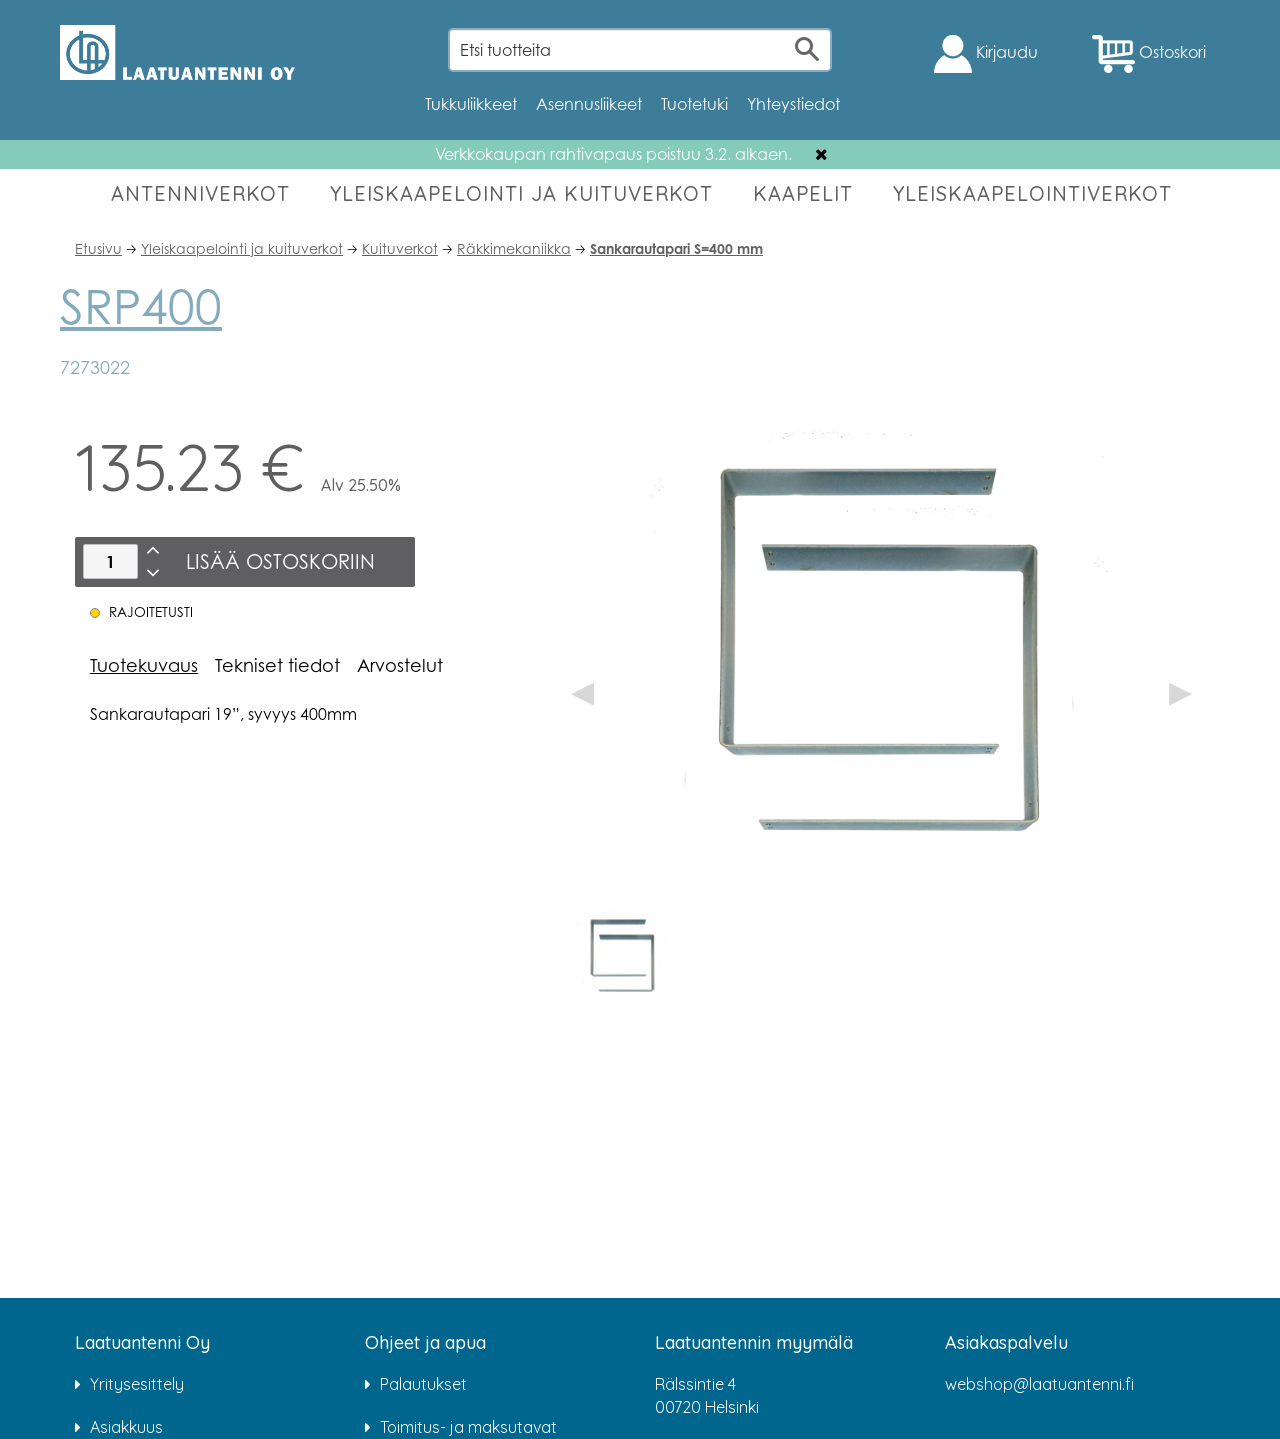  Describe the element at coordinates (137, 1384) in the screenshot. I see `Yritysesittely` at that location.